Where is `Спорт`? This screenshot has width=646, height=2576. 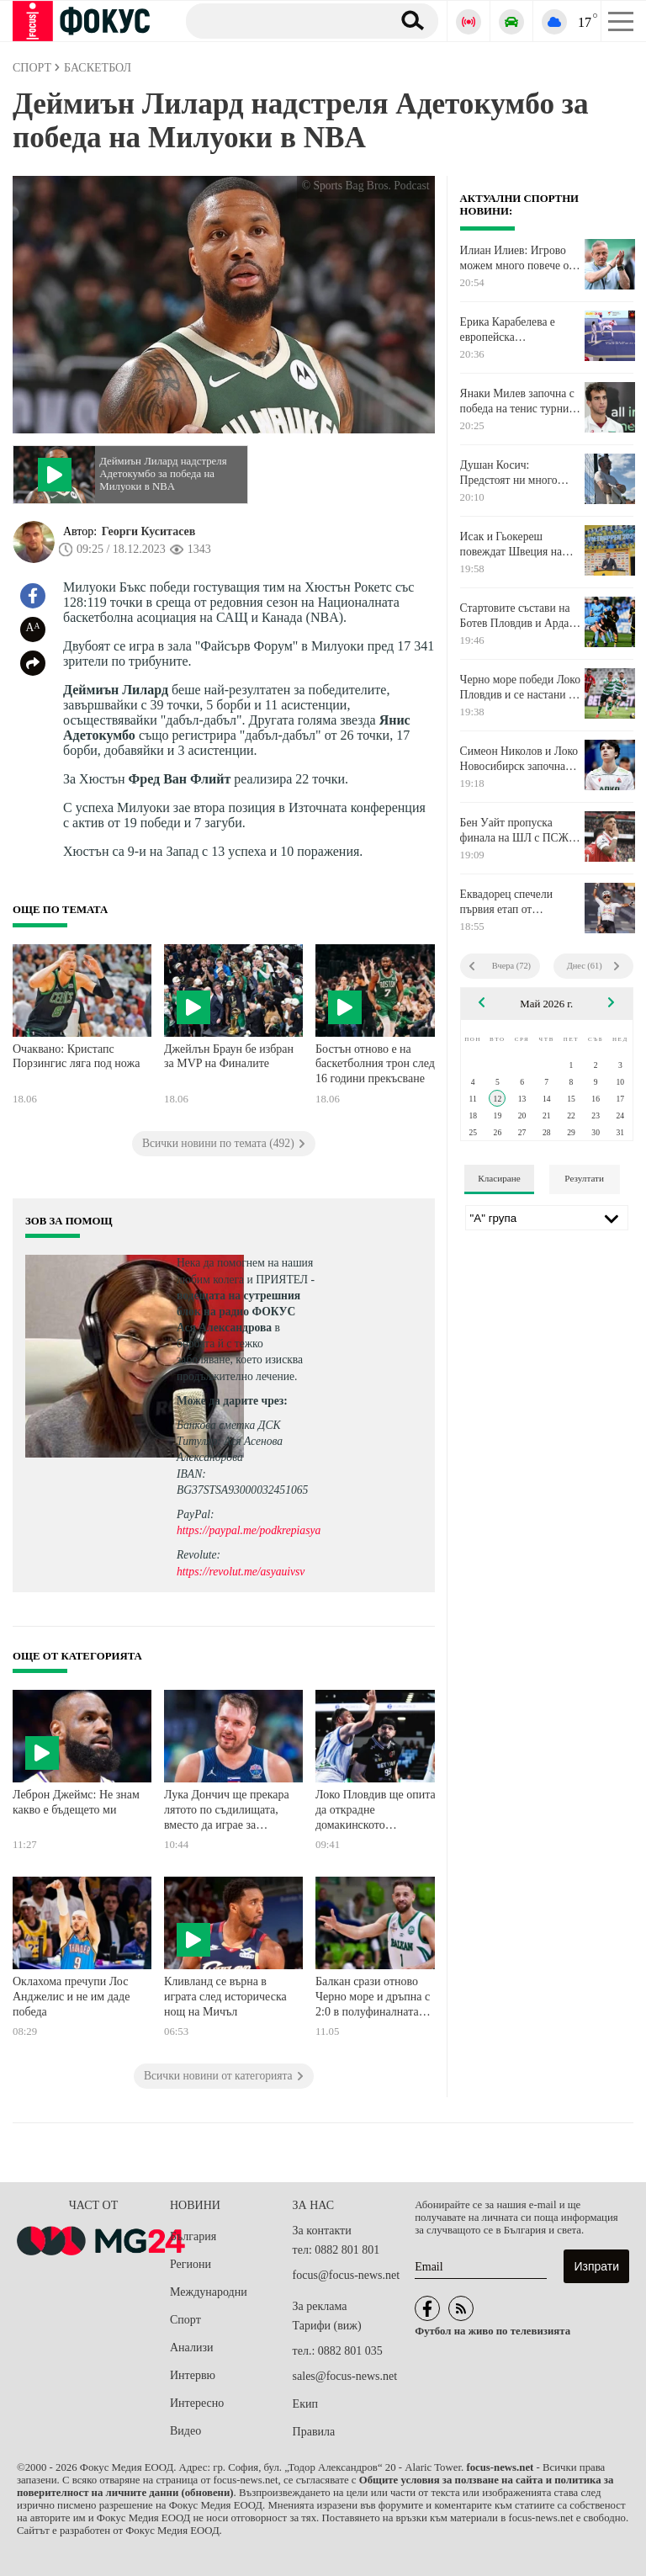
Спорт is located at coordinates (185, 2319).